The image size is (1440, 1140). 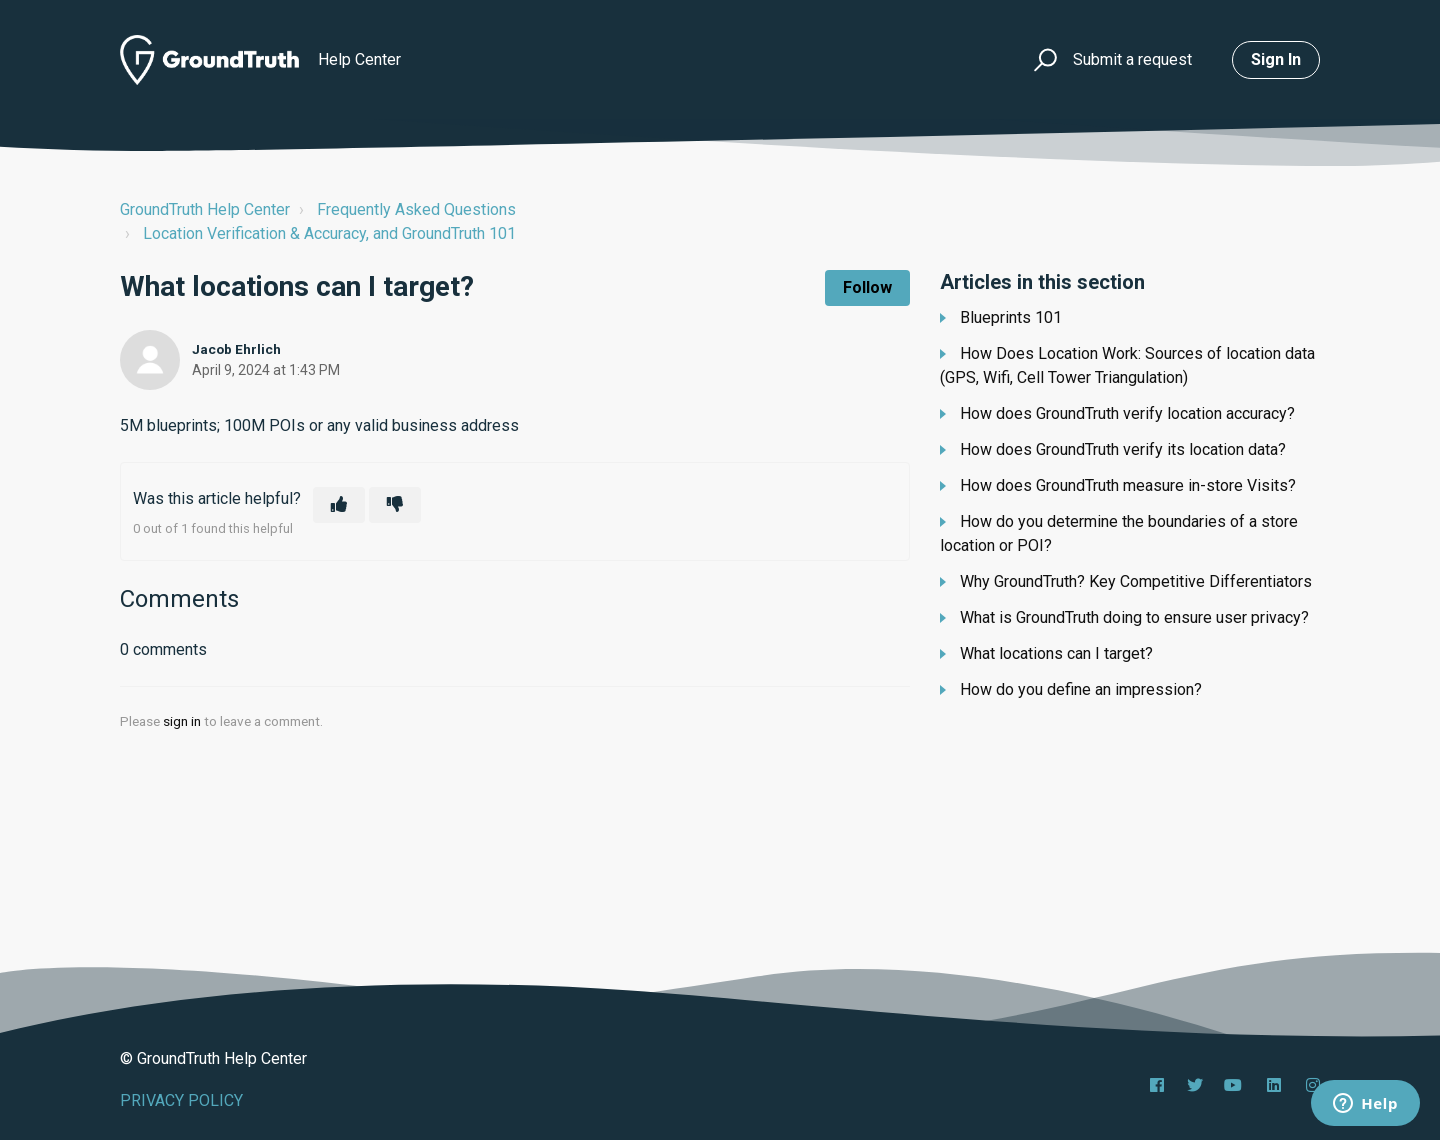 What do you see at coordinates (329, 233) in the screenshot?
I see `Location Verification & Accuracy, and GroundTruth 101` at bounding box center [329, 233].